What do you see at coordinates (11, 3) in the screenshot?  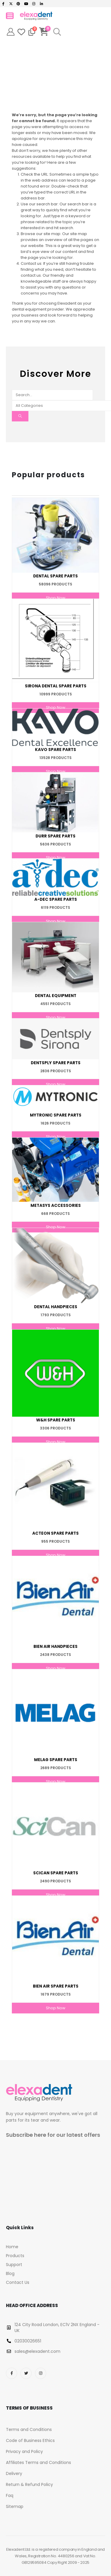 I see `[X]` at bounding box center [11, 3].